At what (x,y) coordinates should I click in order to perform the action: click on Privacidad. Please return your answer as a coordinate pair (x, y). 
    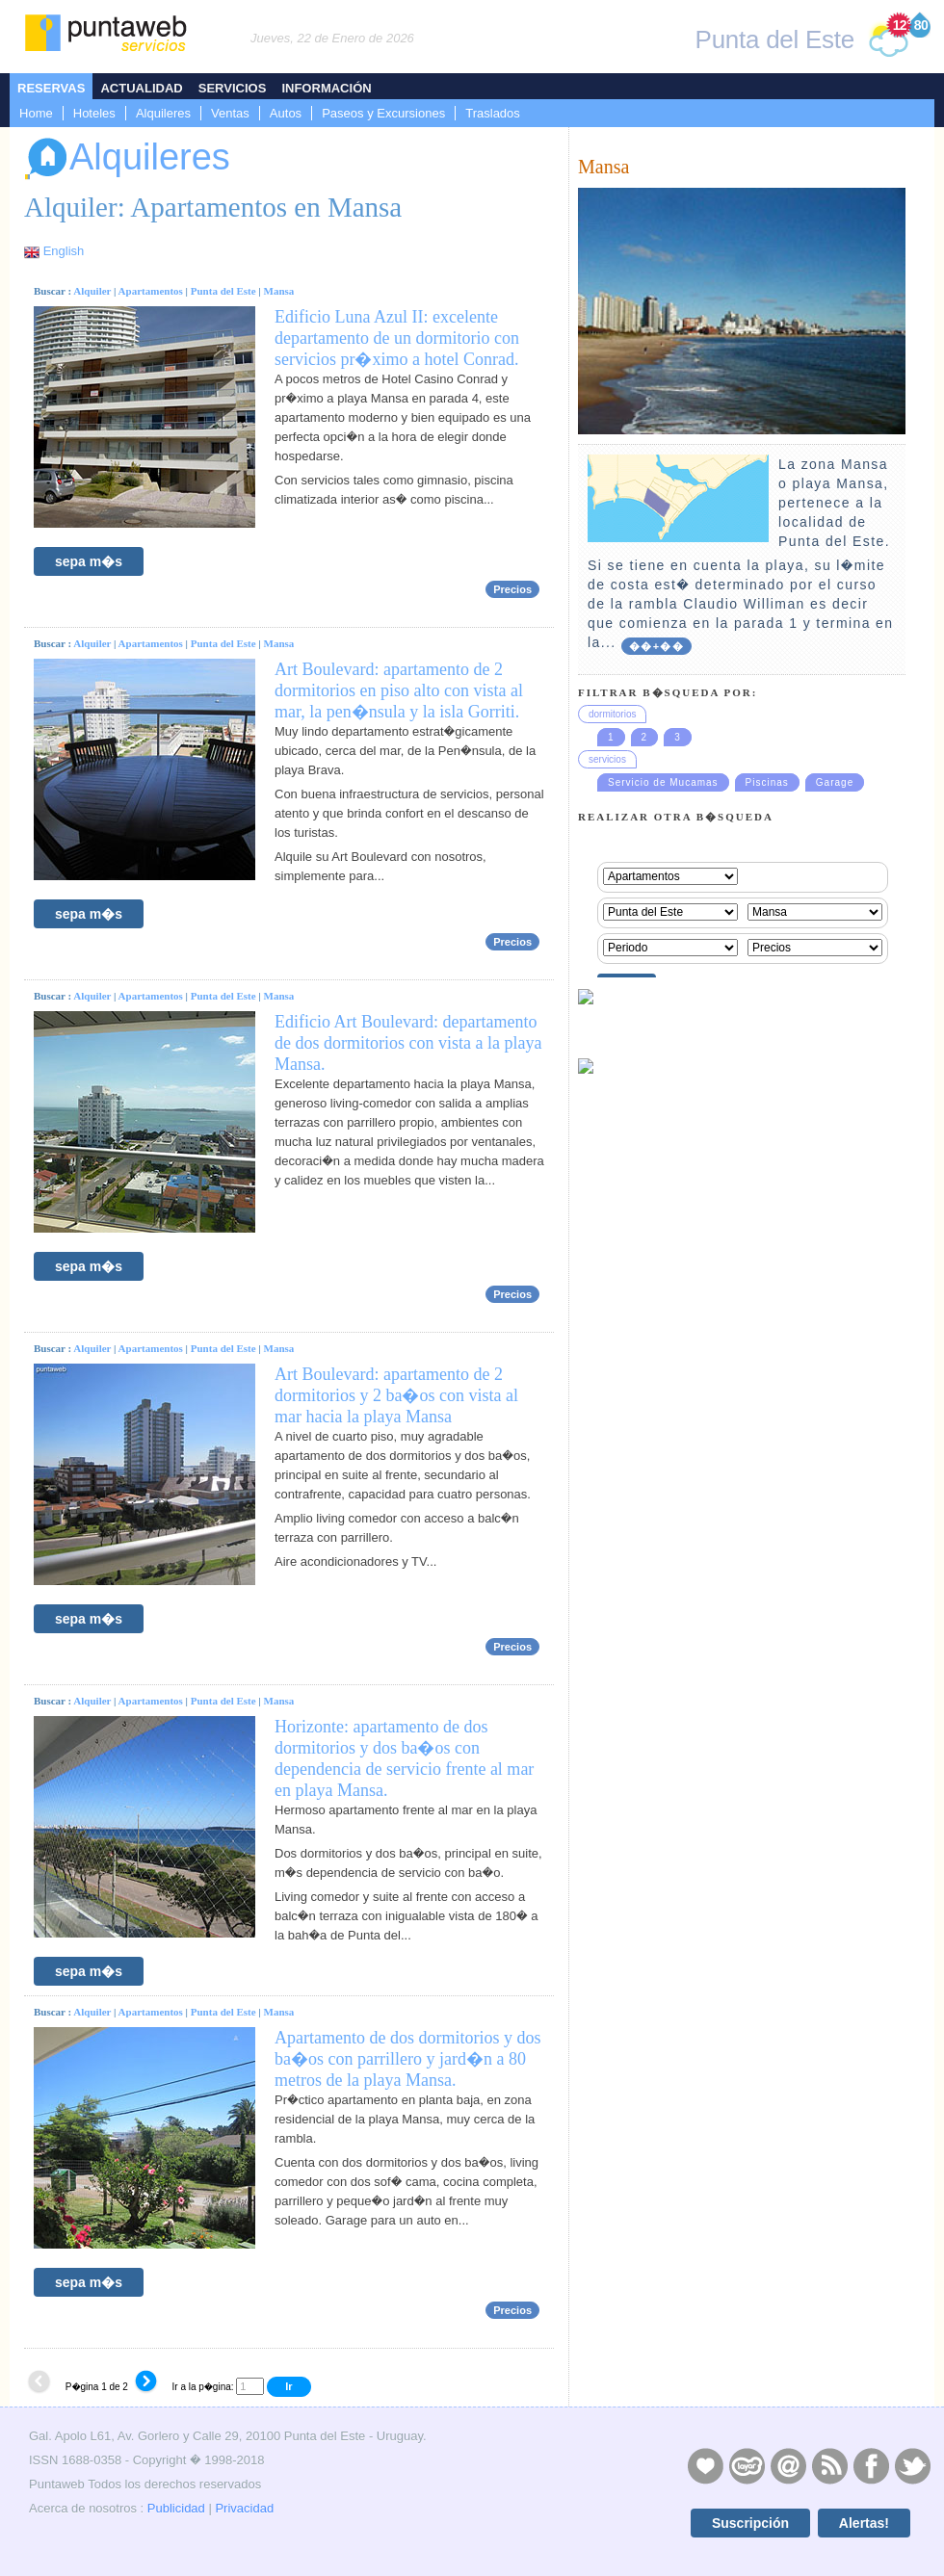
    Looking at the image, I should click on (244, 2508).